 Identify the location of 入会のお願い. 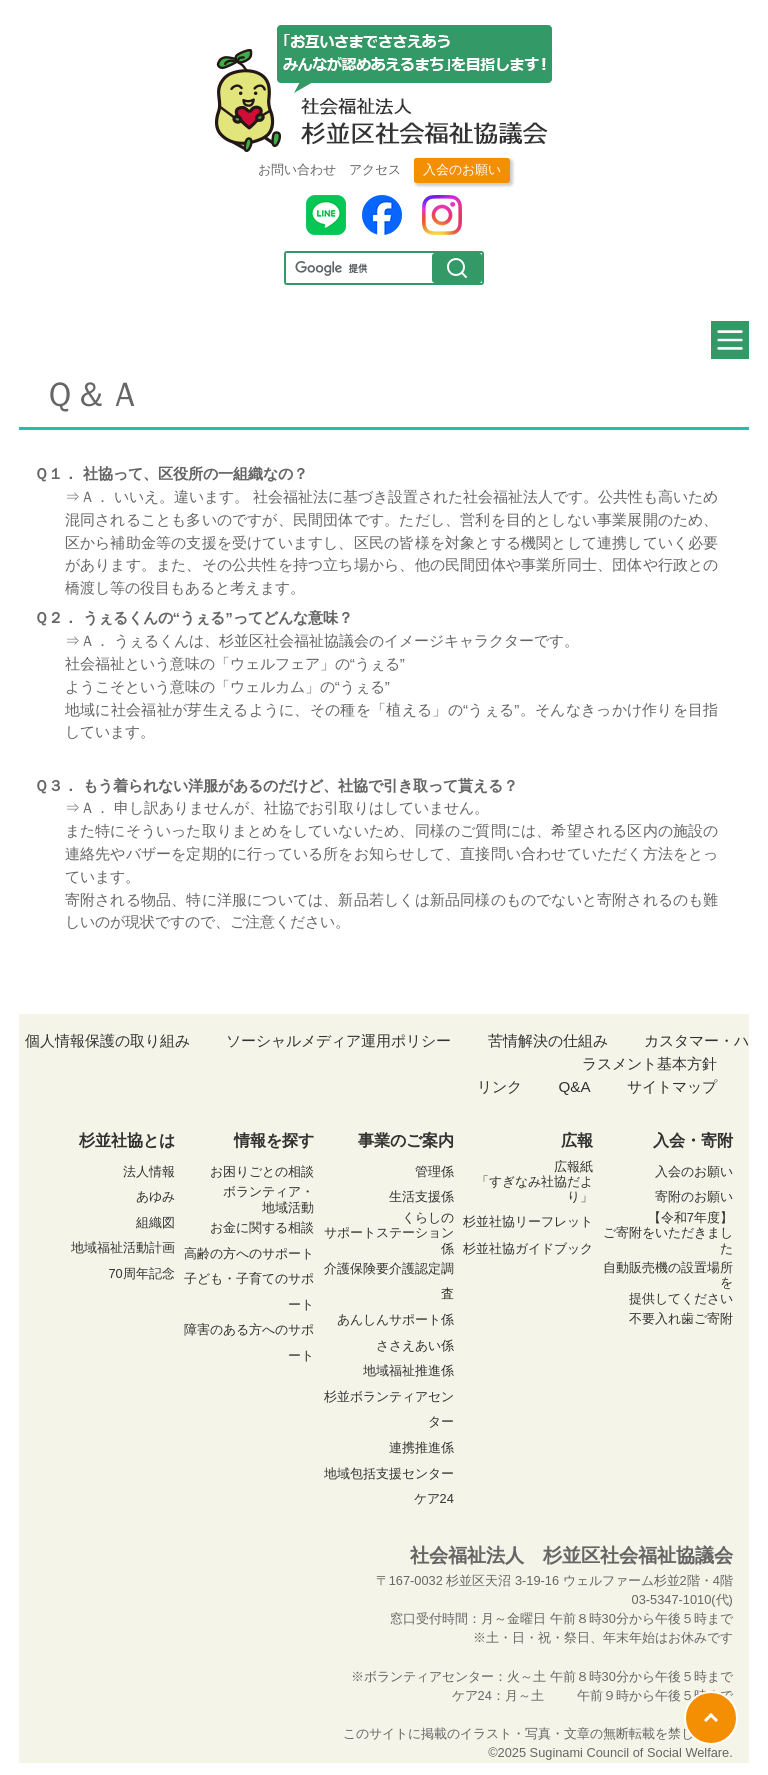
(462, 169).